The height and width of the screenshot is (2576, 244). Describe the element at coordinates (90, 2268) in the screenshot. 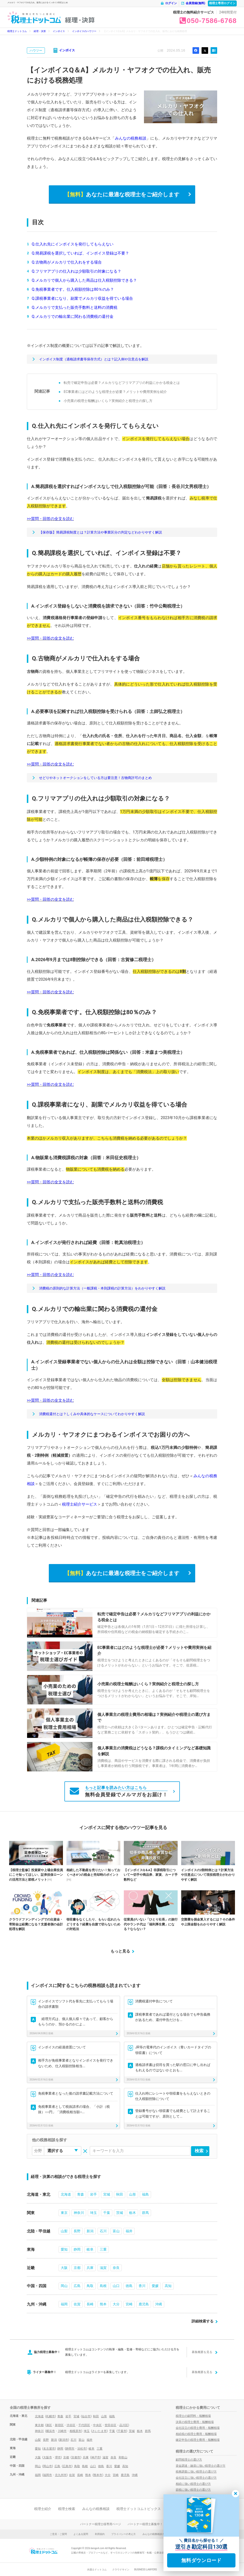

I see `兵庫` at that location.